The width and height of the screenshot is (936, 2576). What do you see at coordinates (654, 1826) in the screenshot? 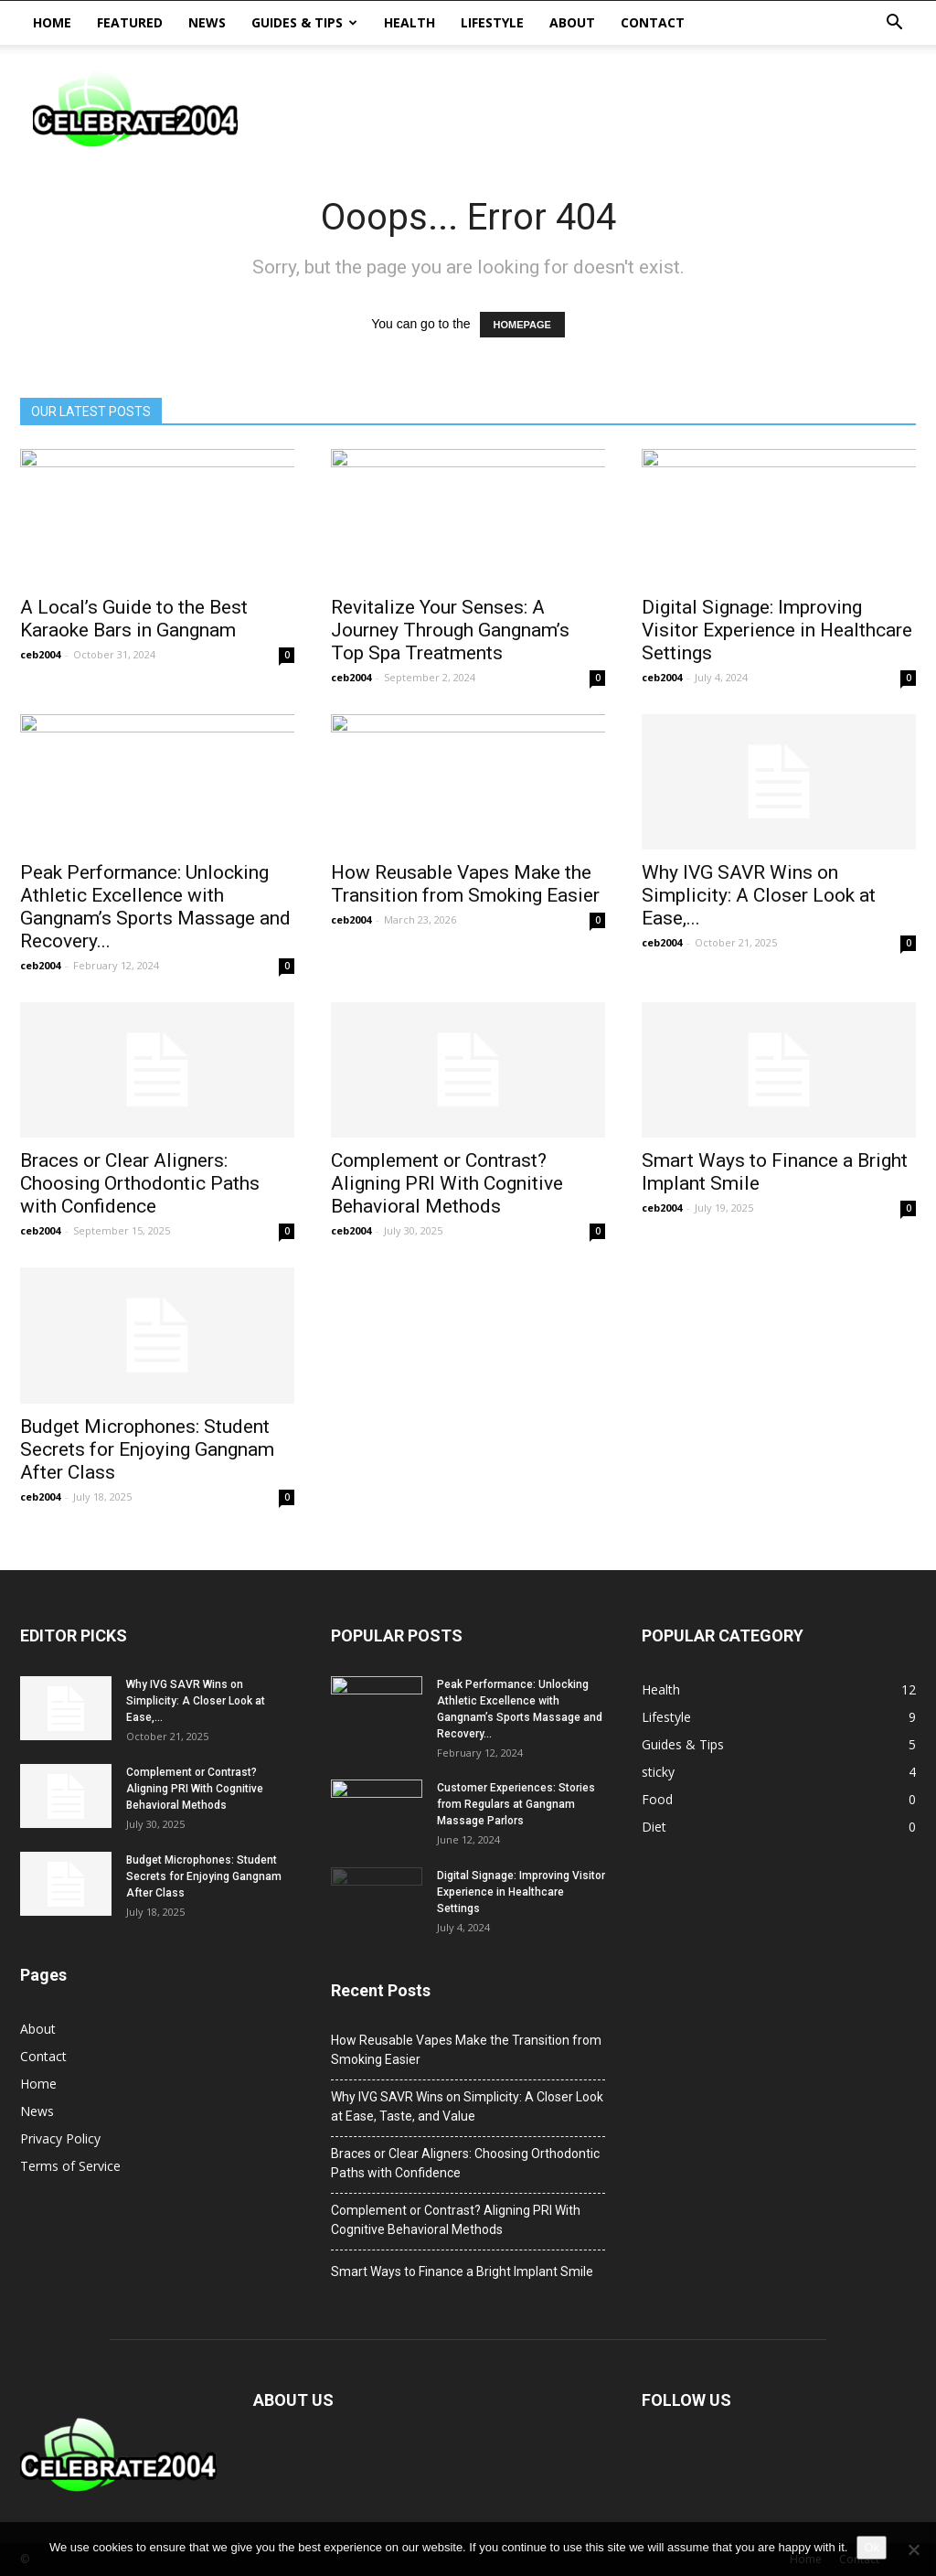
I see `Diet` at bounding box center [654, 1826].